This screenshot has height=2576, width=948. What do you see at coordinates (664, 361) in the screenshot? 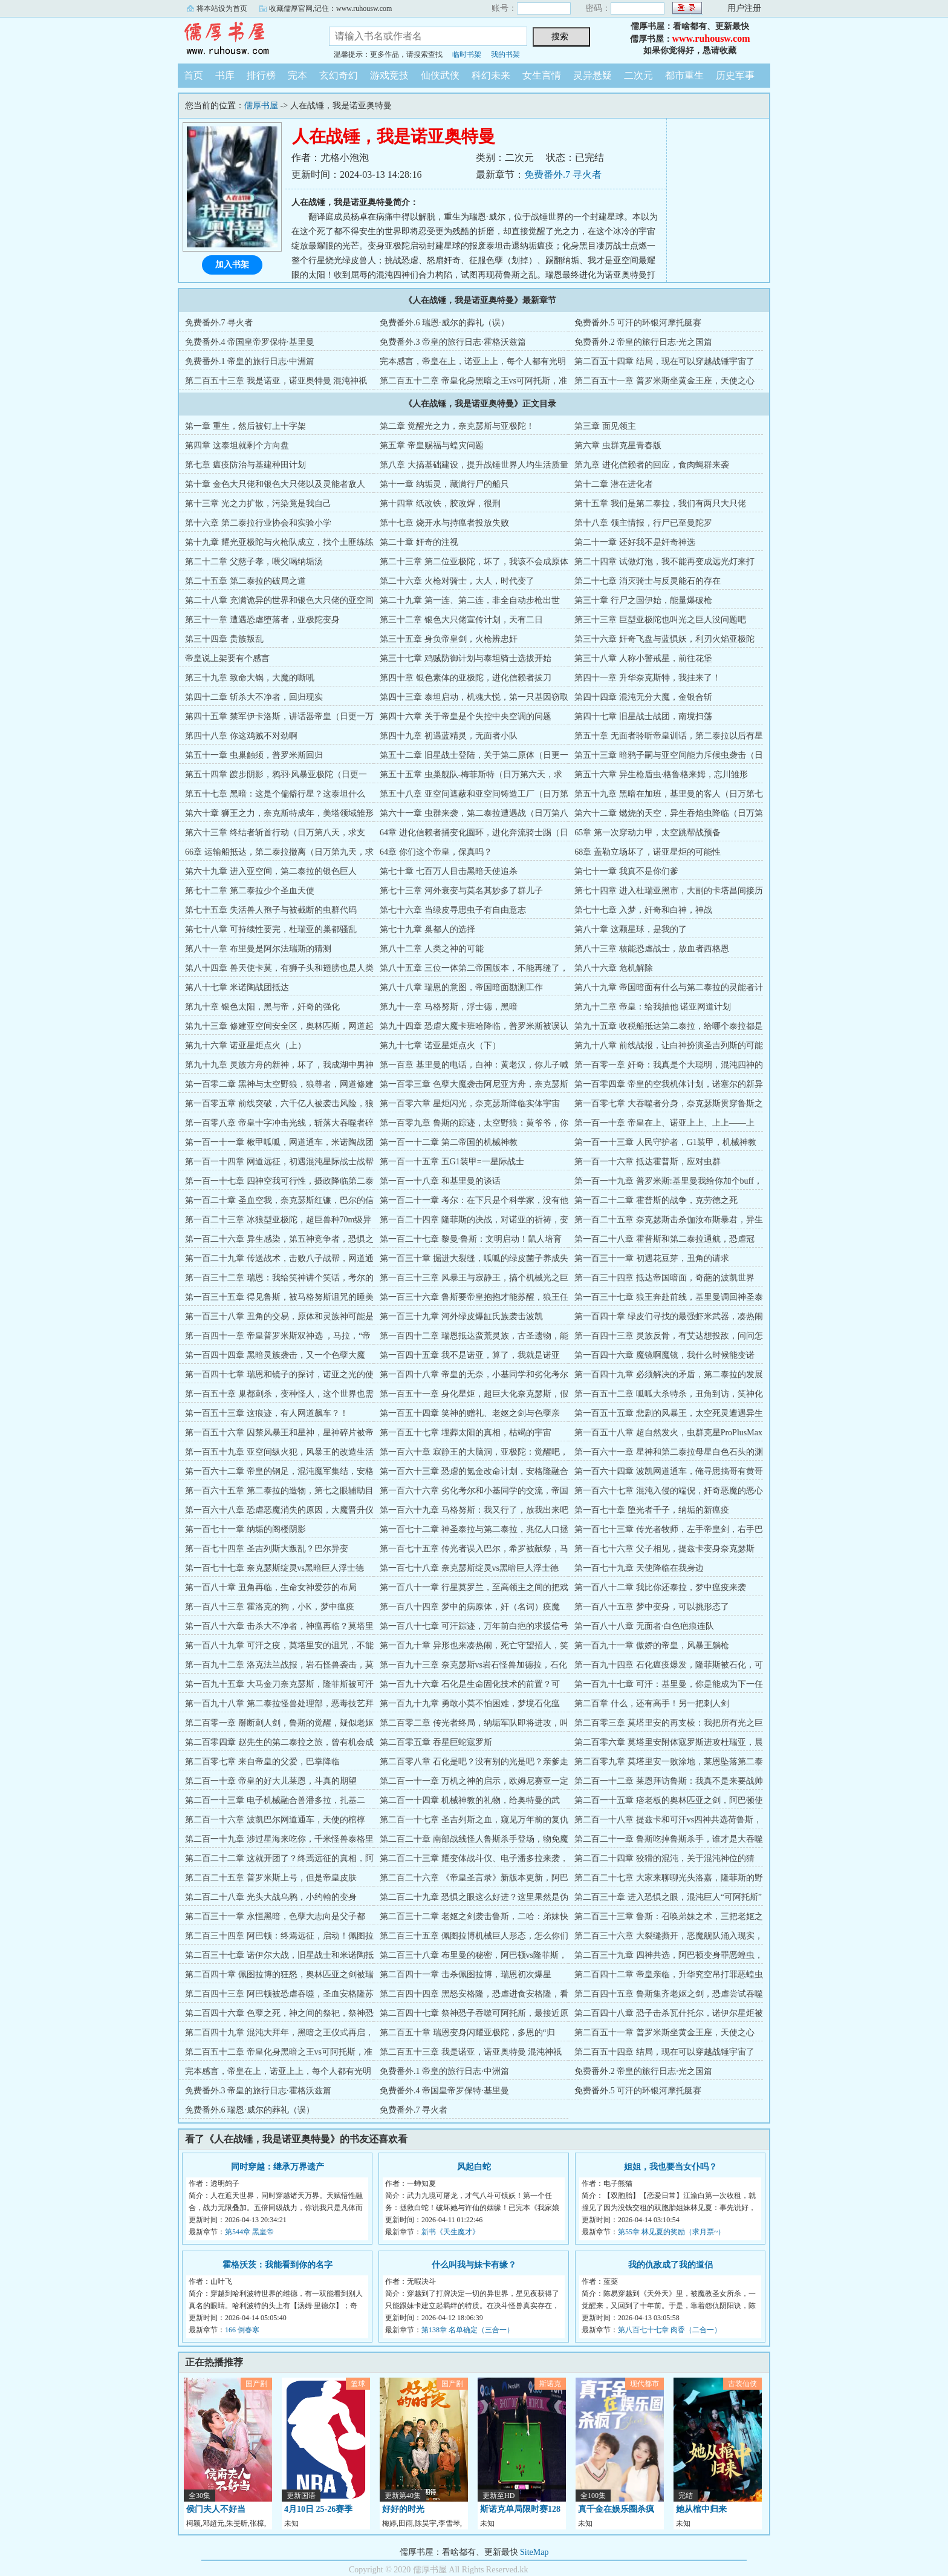
I see `第二百五十四章 结局，现在可以穿越战锤宇宙了` at bounding box center [664, 361].